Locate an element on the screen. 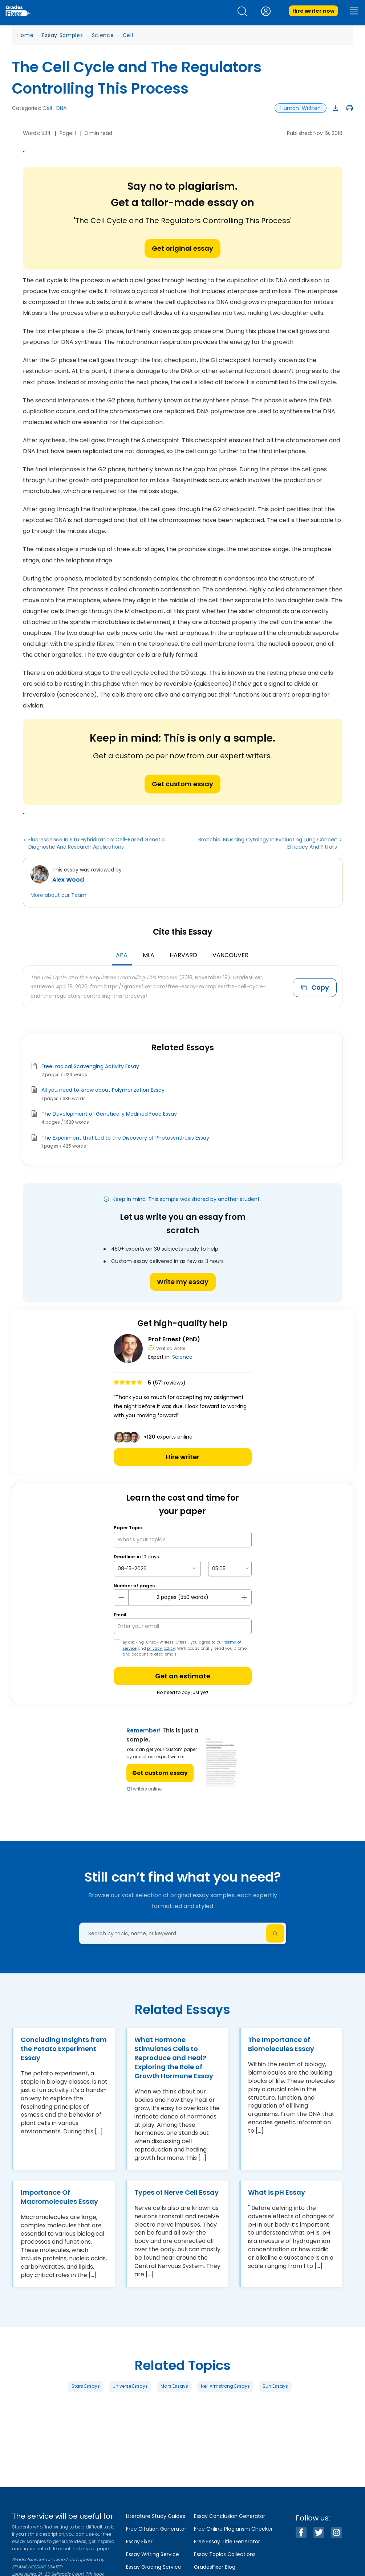 This screenshot has height=2576, width=365. [topic Date] is located at coordinates (157, 1568).